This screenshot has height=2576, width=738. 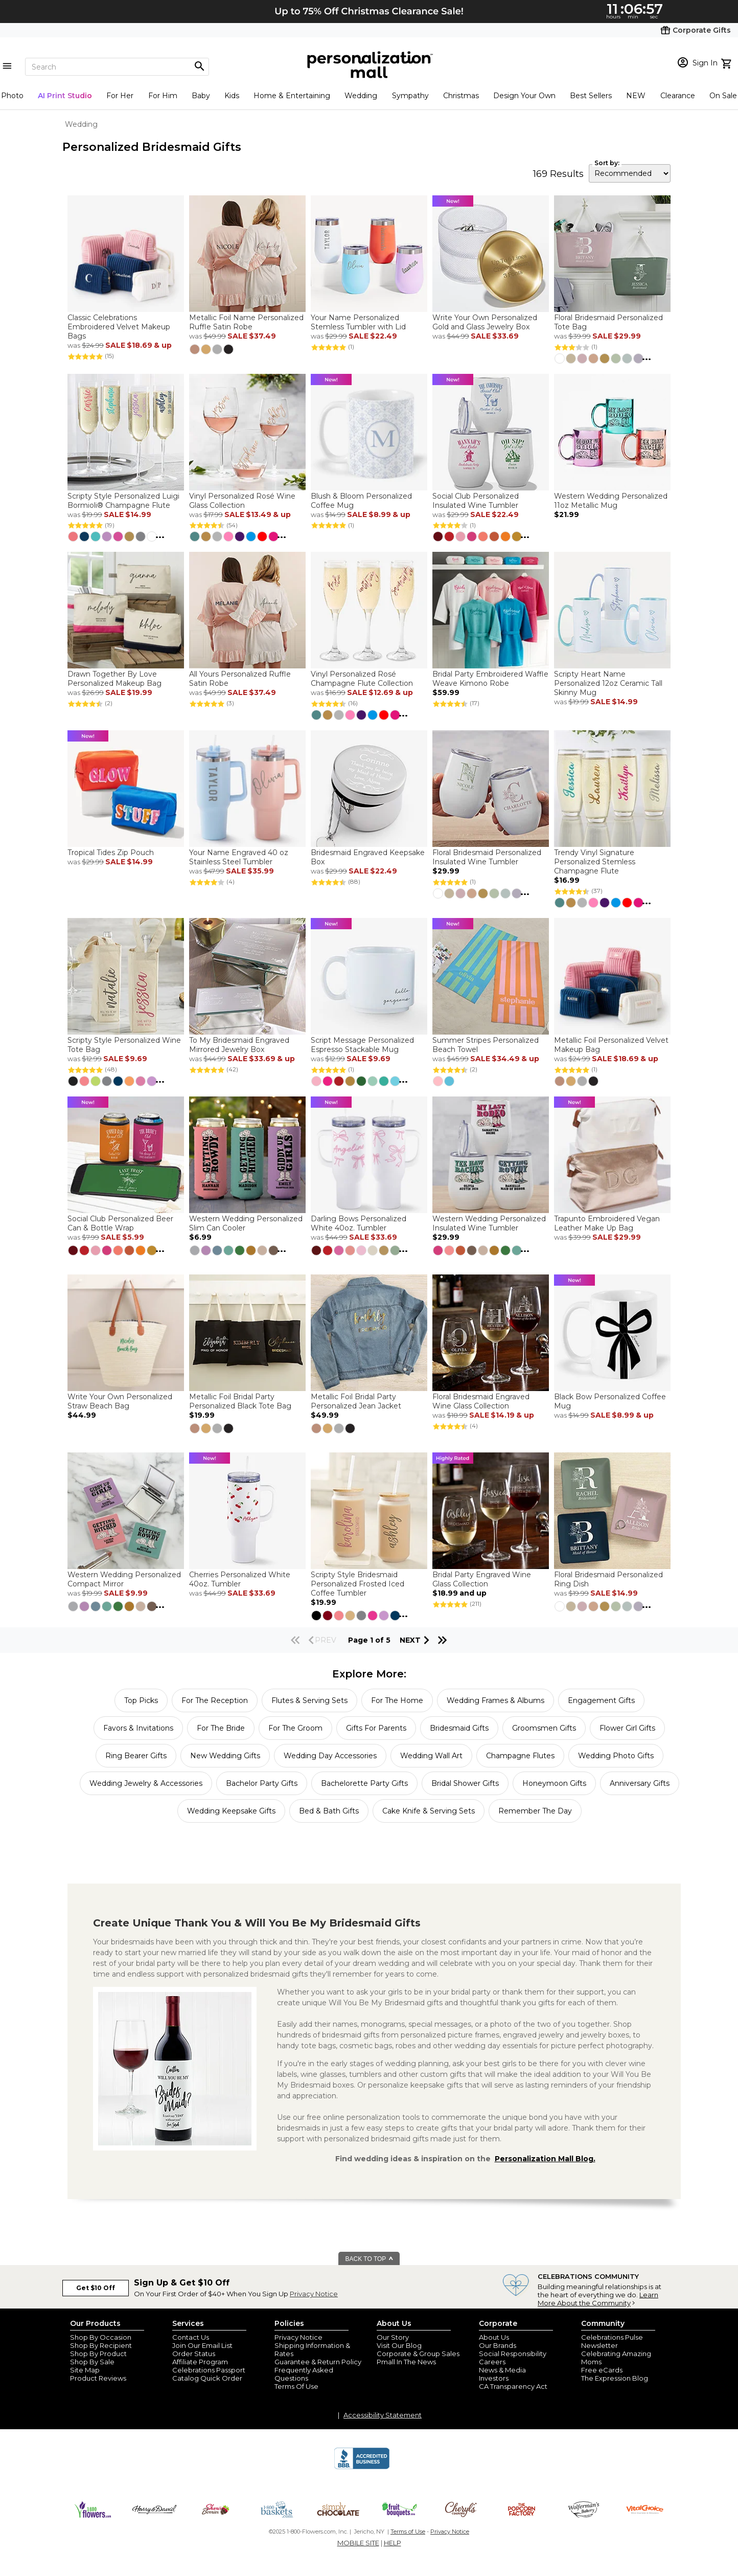 What do you see at coordinates (303, 2374) in the screenshot?
I see `Frequently Asked Questions` at bounding box center [303, 2374].